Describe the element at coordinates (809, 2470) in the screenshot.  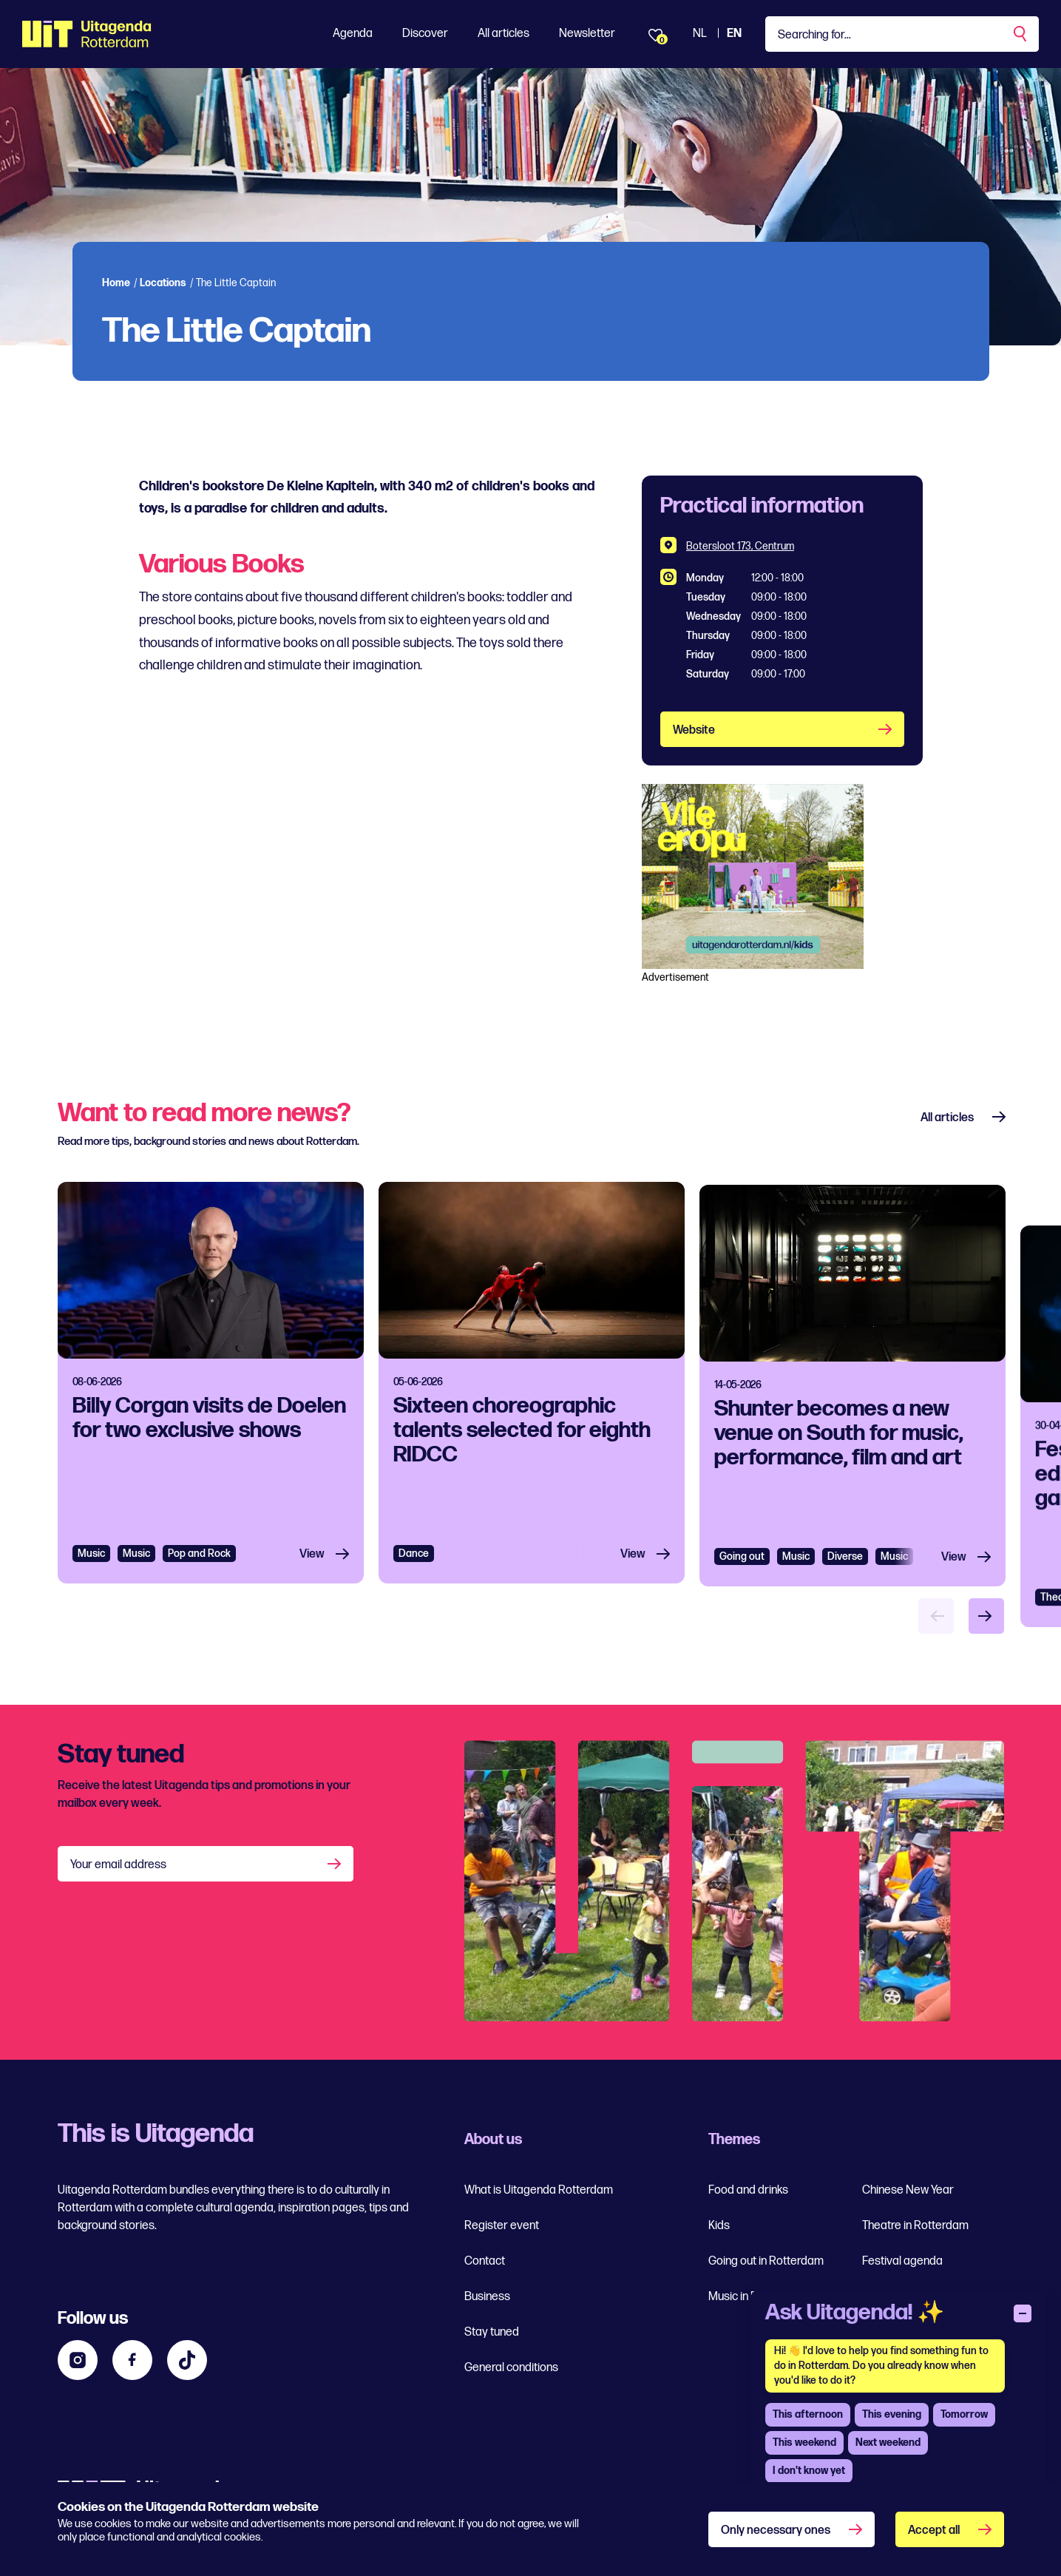
I see `I don't know yet` at that location.